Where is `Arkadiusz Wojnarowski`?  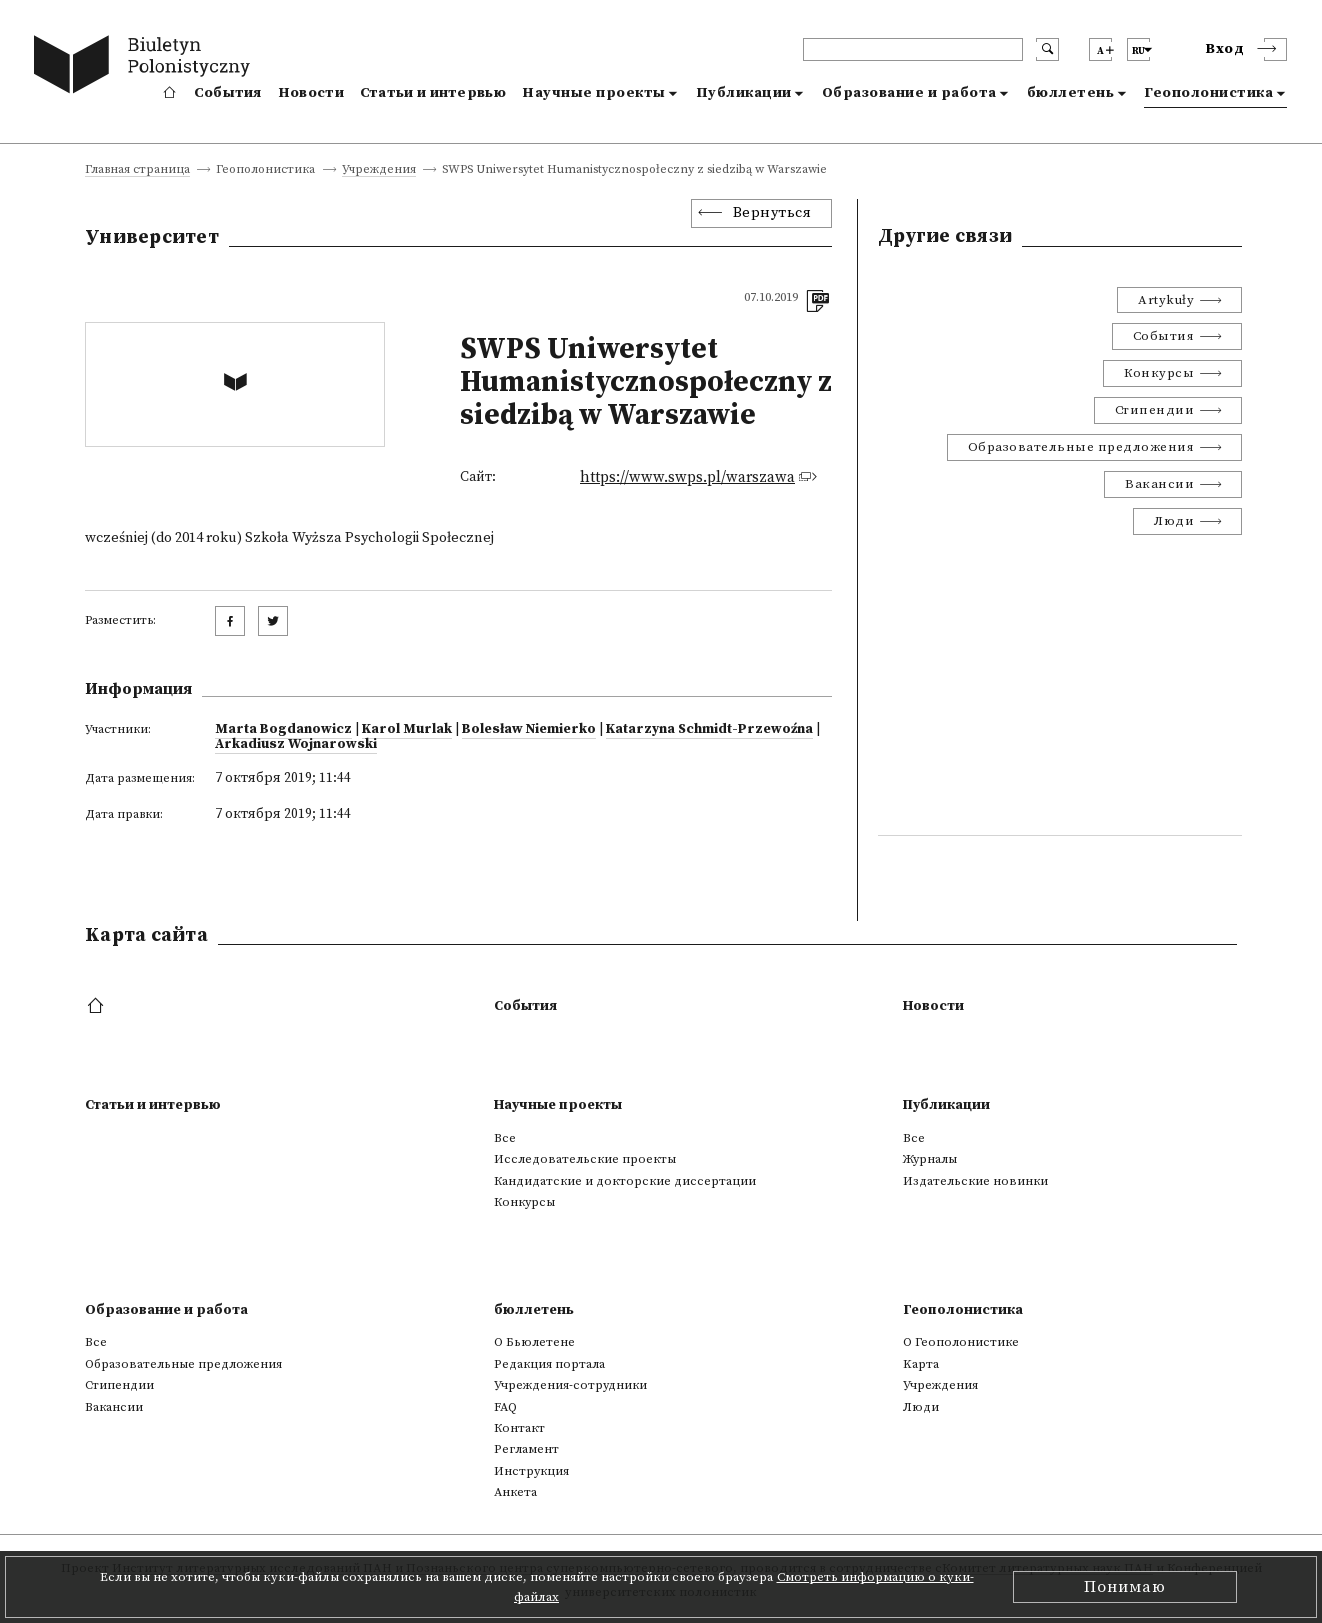 Arkadiusz Wojnarowski is located at coordinates (296, 744).